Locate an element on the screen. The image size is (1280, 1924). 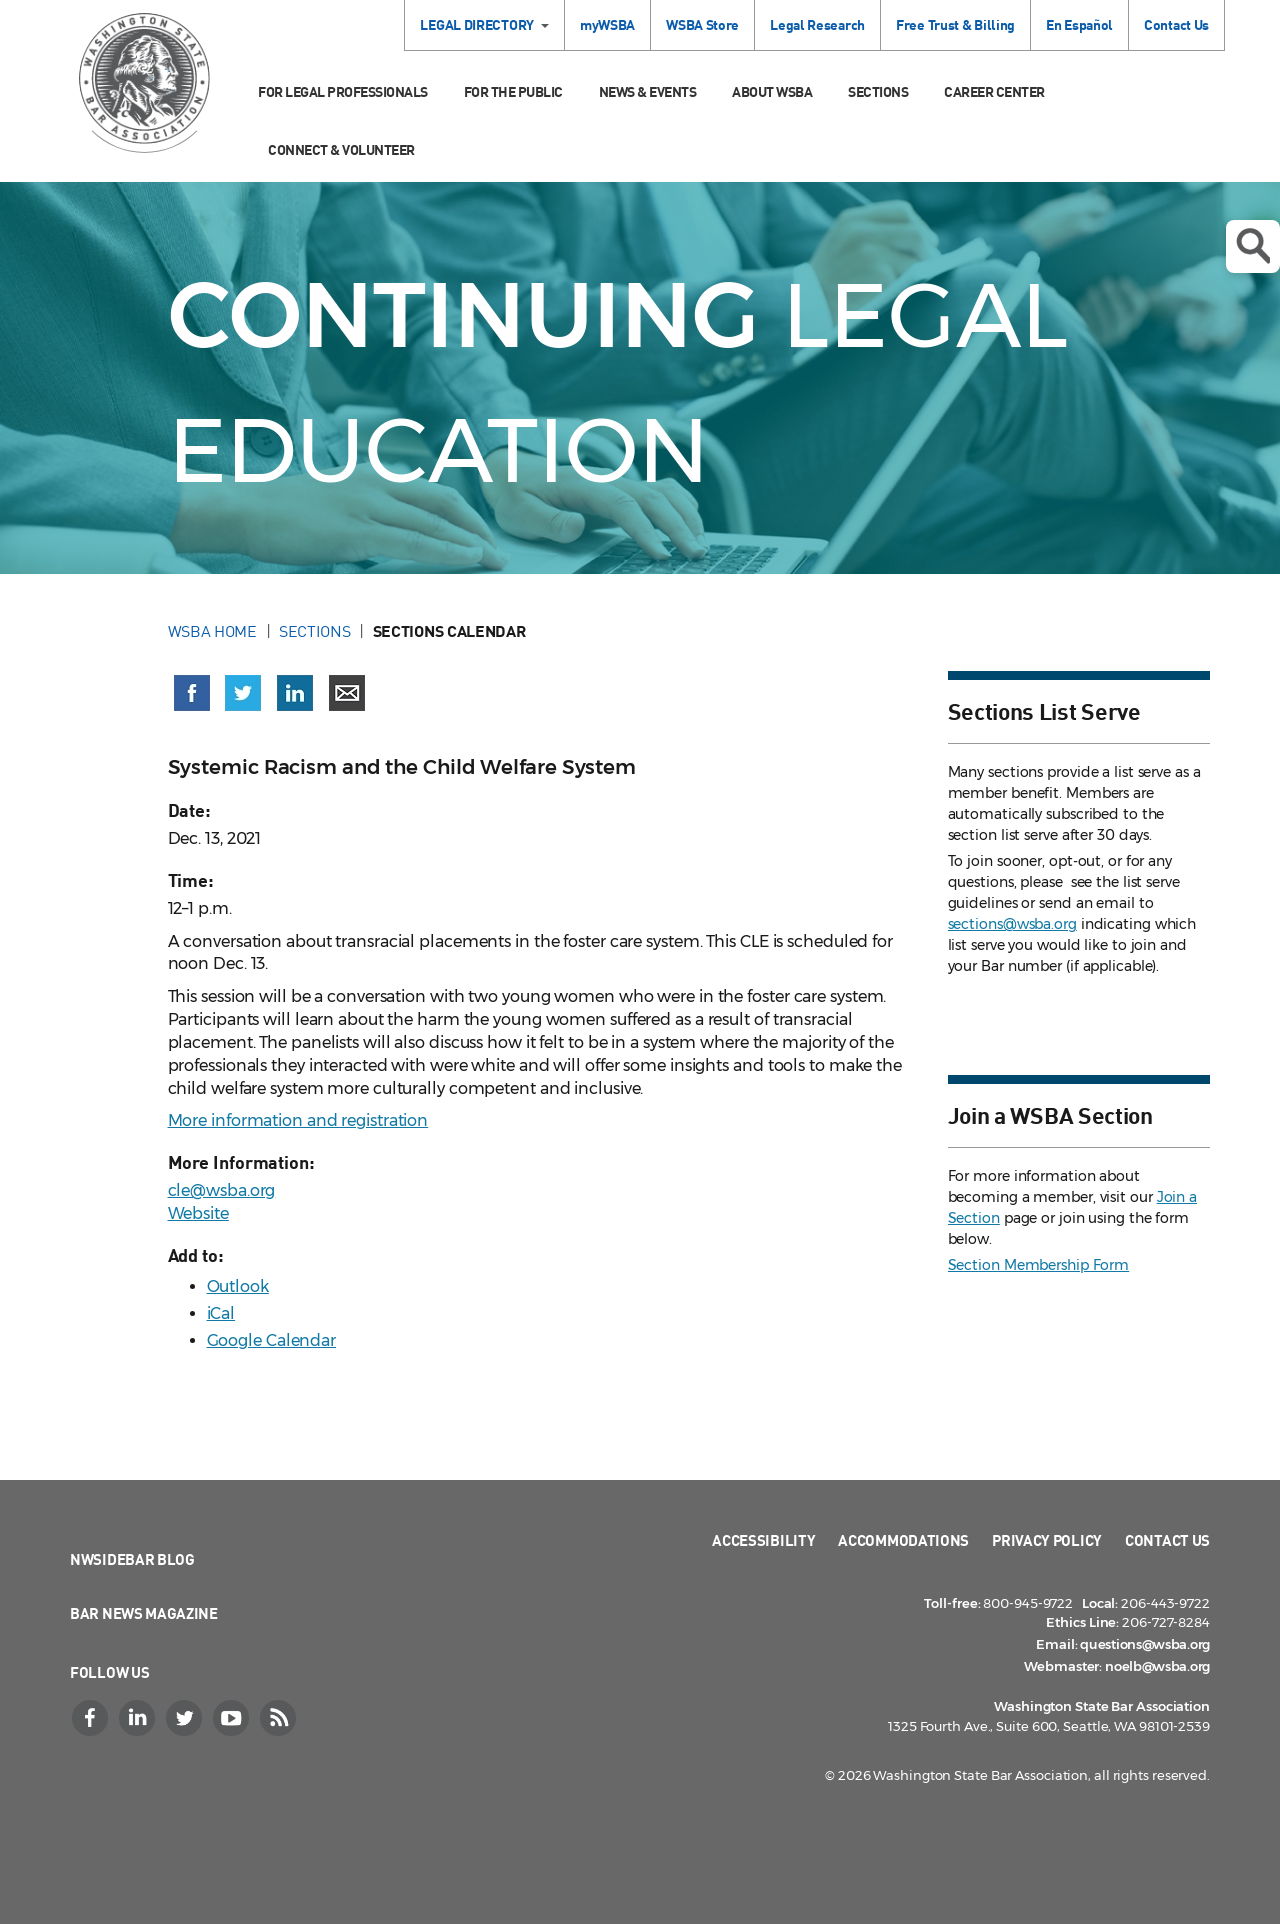
[LinkedIn] is located at coordinates (139, 1718).